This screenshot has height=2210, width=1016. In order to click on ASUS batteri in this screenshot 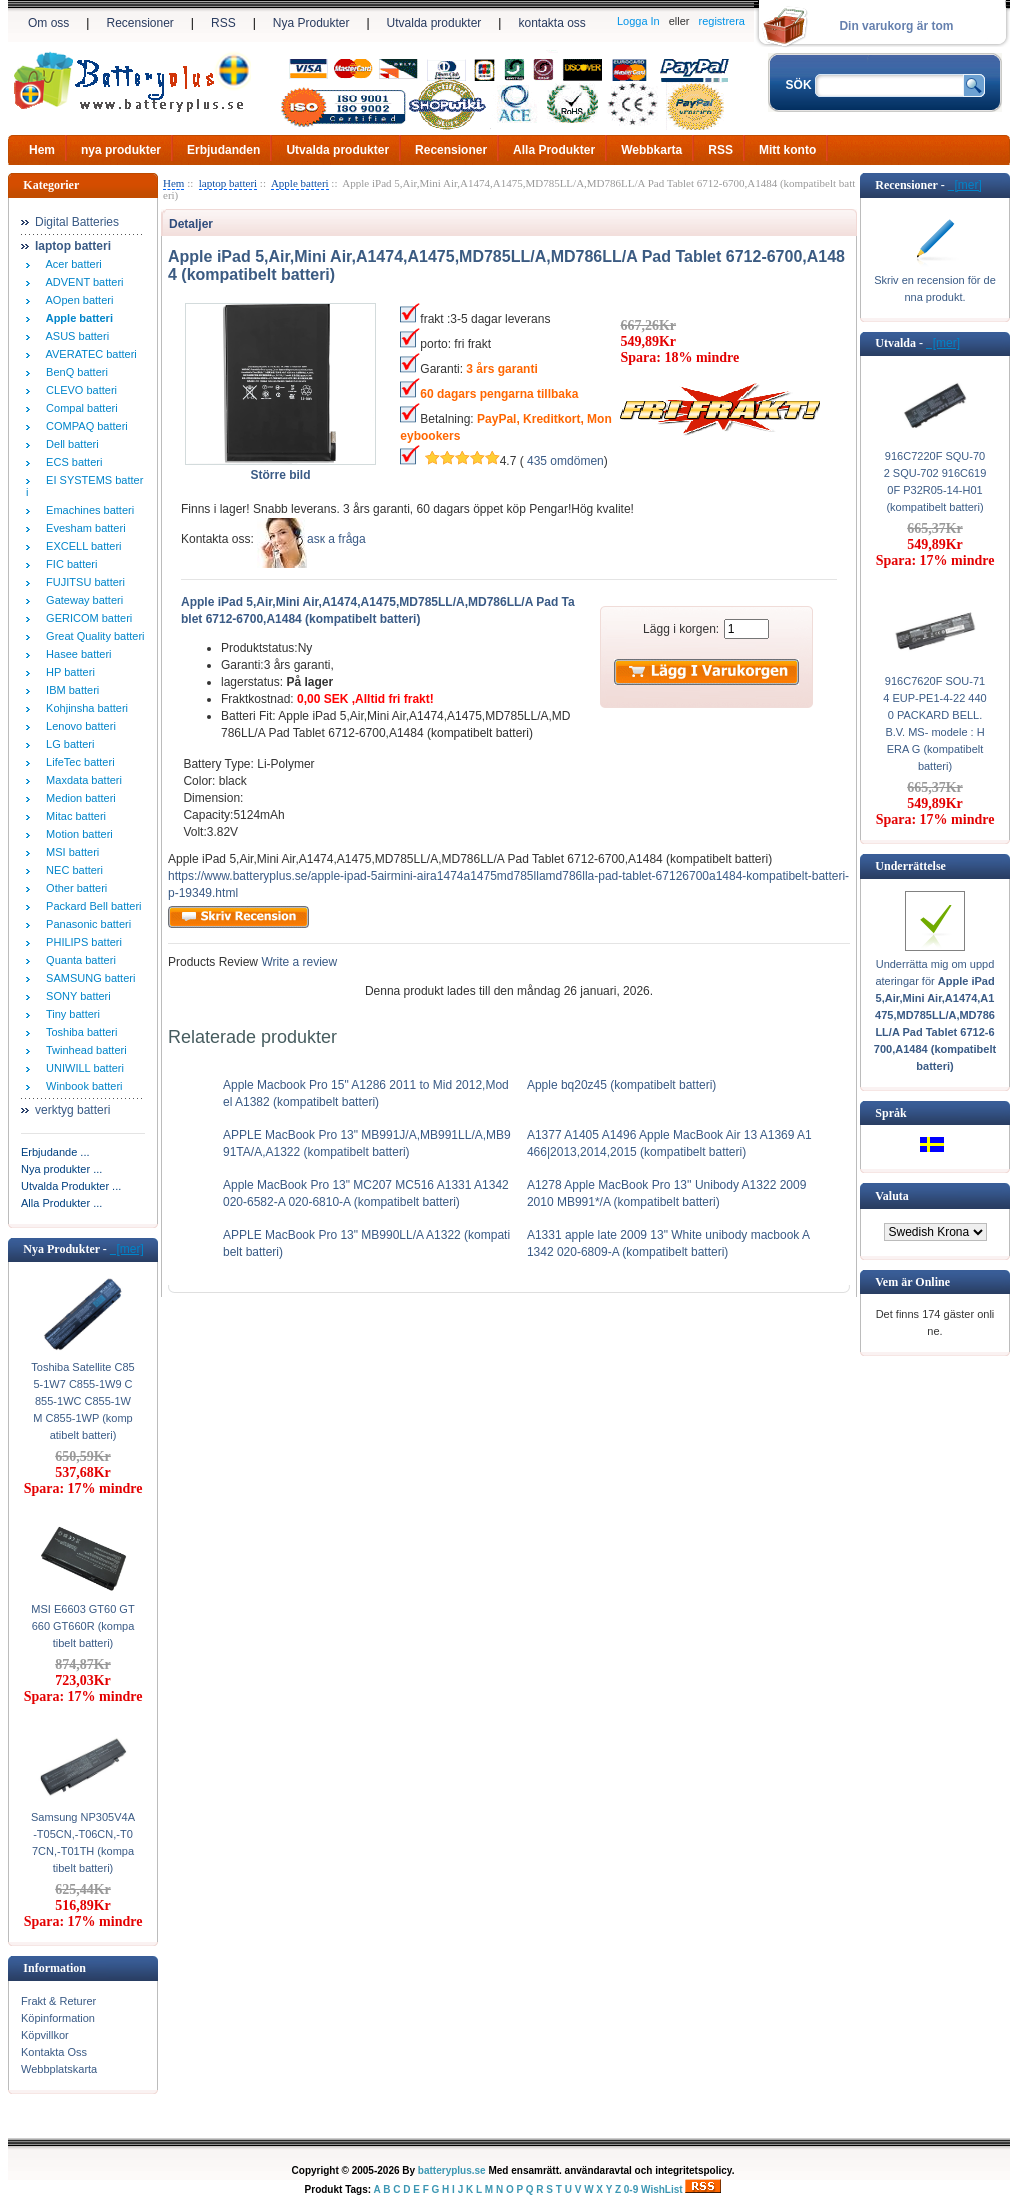, I will do `click(74, 336)`.